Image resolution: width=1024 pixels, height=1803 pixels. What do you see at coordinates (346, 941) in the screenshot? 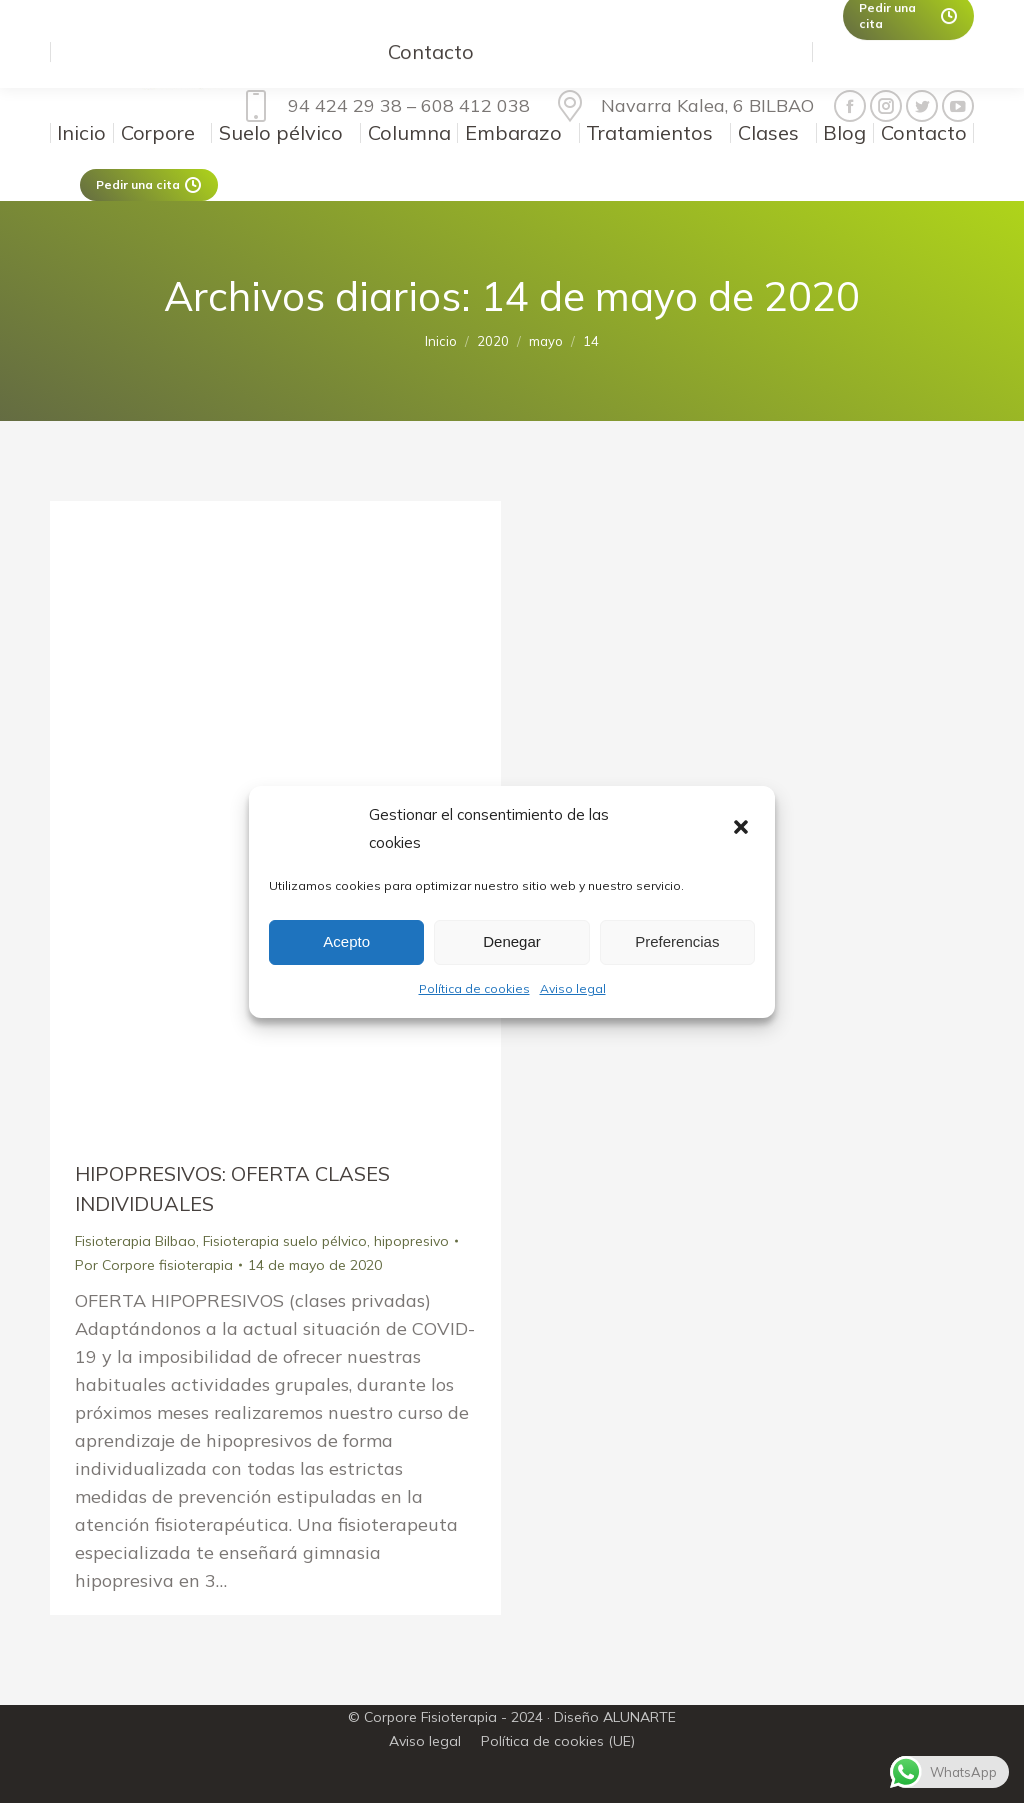
I see `Acepto` at bounding box center [346, 941].